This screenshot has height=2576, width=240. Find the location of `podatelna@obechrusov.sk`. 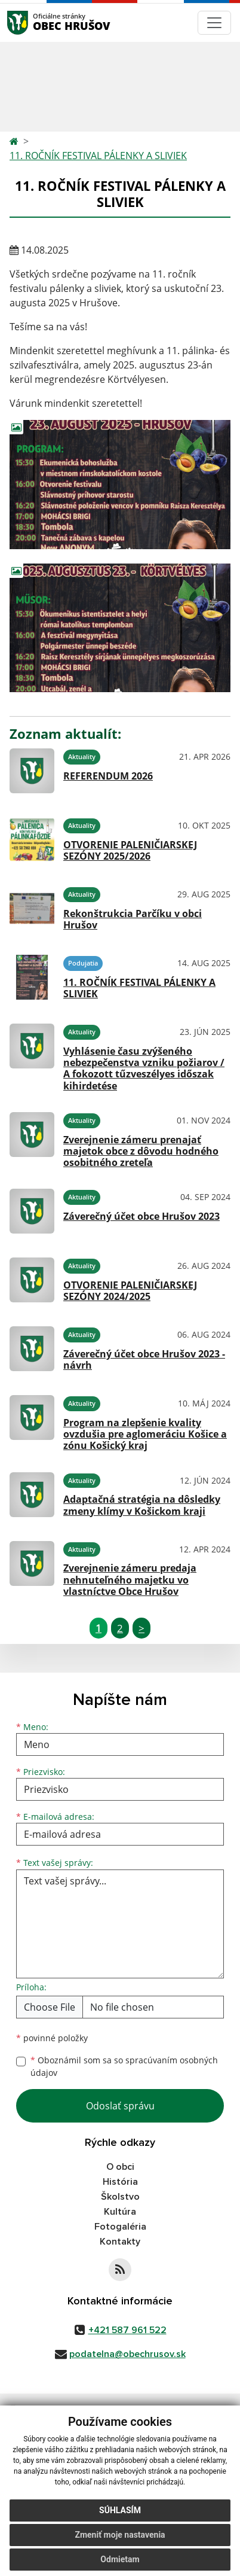

podatelna@obechrusov.sk is located at coordinates (127, 2354).